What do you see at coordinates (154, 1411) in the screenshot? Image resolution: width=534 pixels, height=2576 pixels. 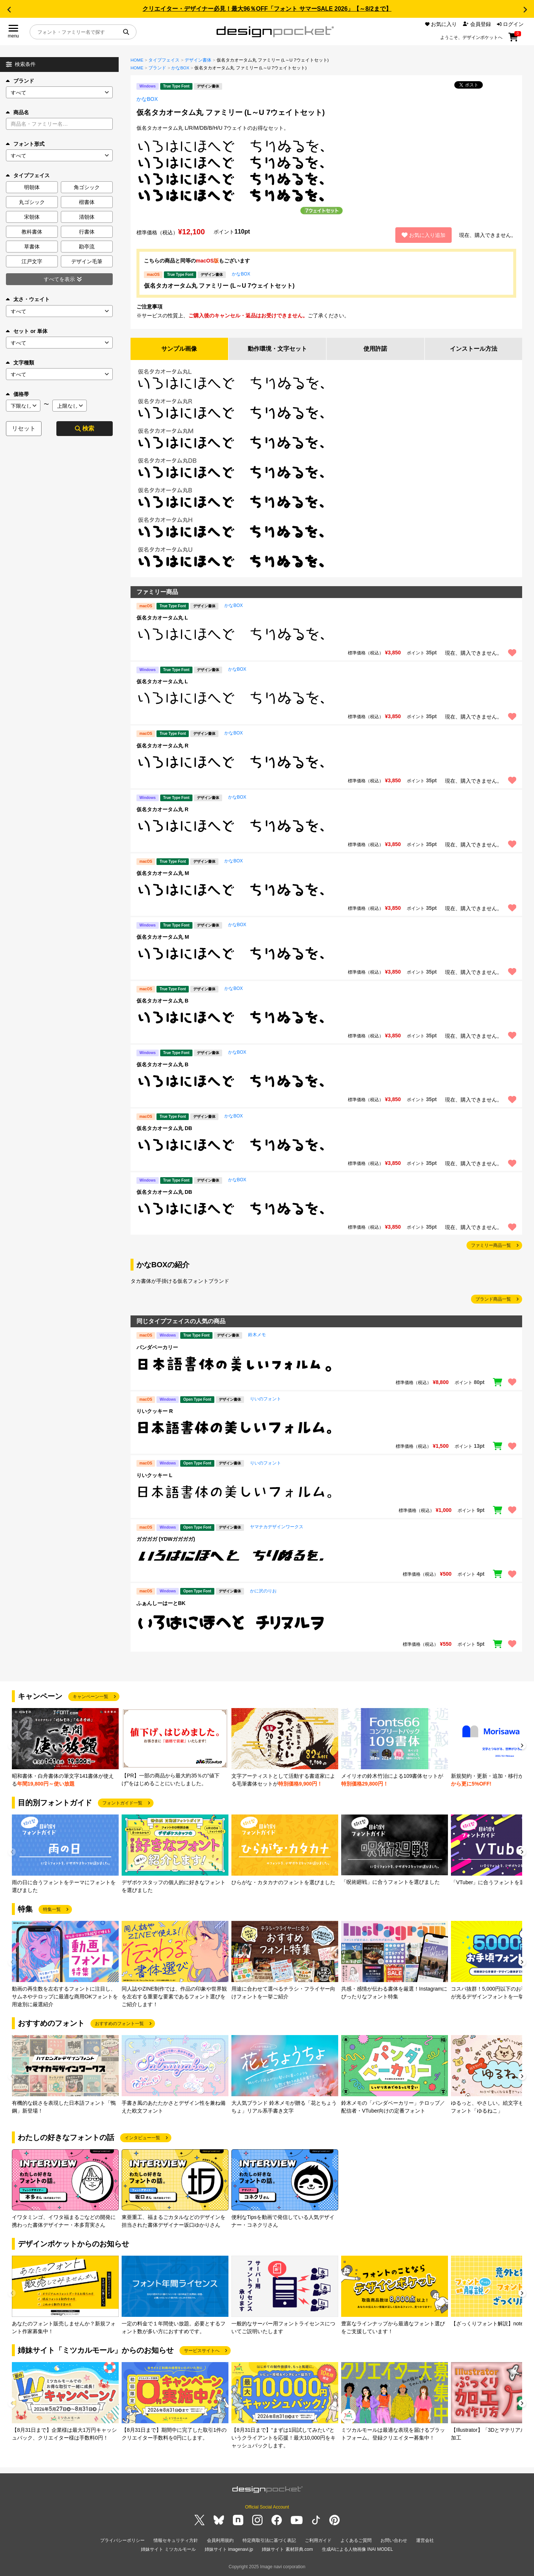 I see `りいクッキー R` at bounding box center [154, 1411].